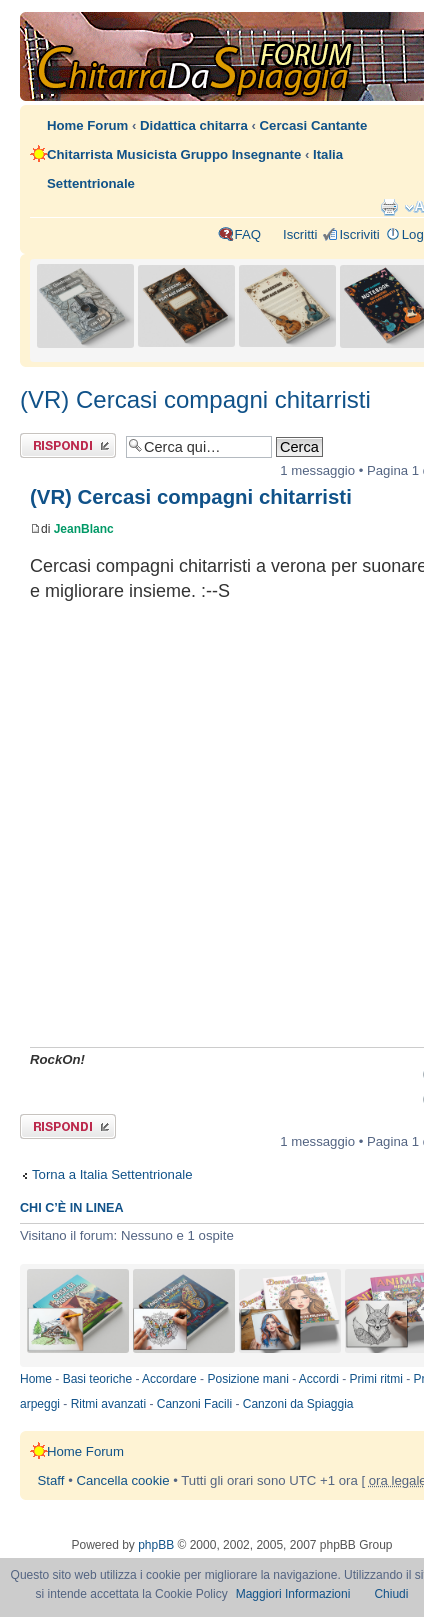 The height and width of the screenshot is (1617, 424). What do you see at coordinates (169, 1379) in the screenshot?
I see `Accordare` at bounding box center [169, 1379].